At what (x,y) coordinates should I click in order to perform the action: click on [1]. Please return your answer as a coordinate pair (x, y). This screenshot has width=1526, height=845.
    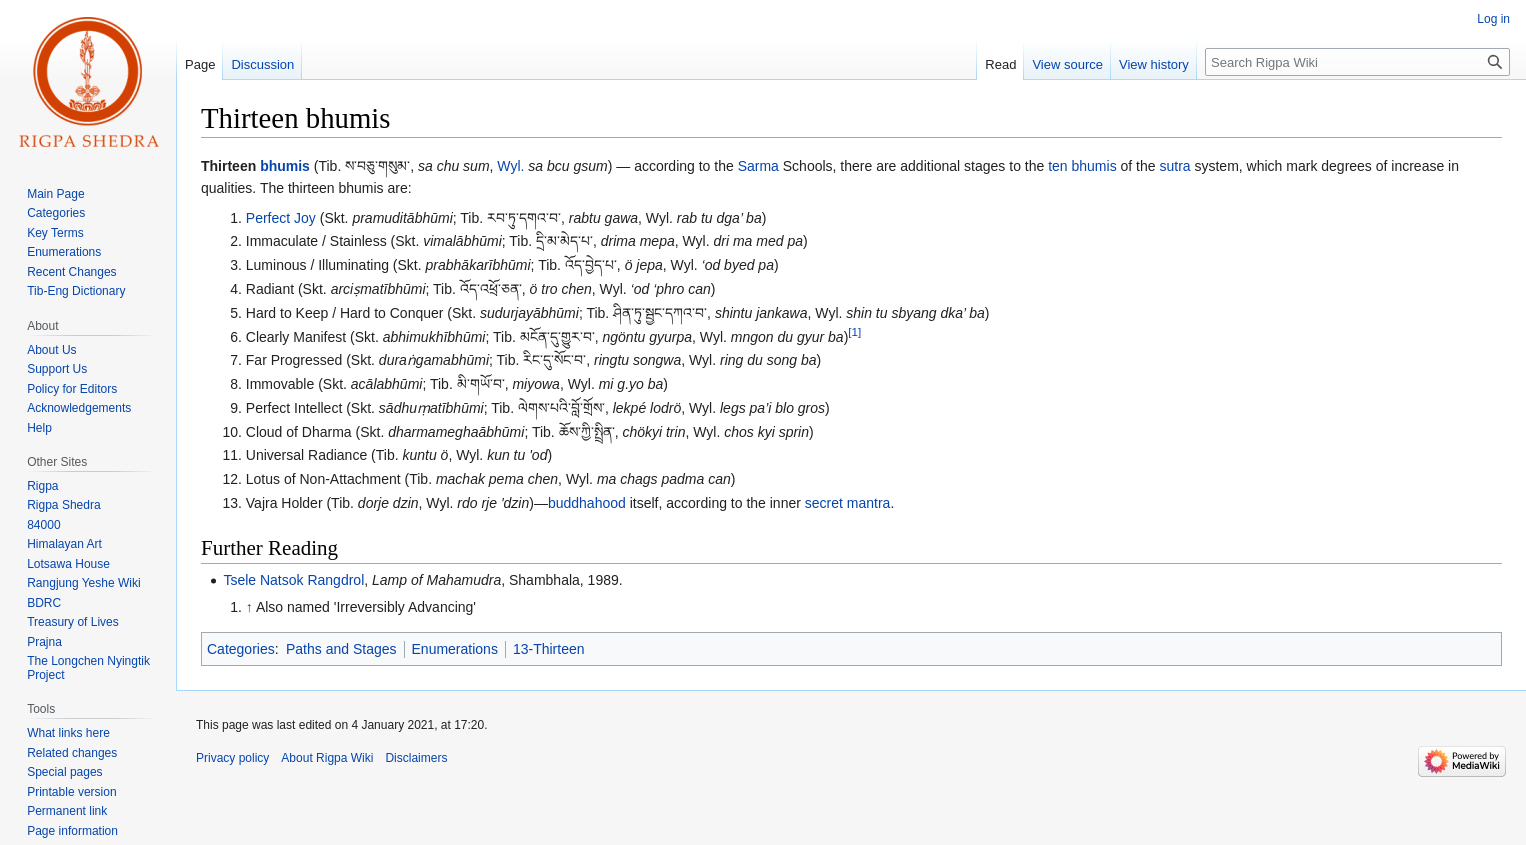
    Looking at the image, I should click on (854, 331).